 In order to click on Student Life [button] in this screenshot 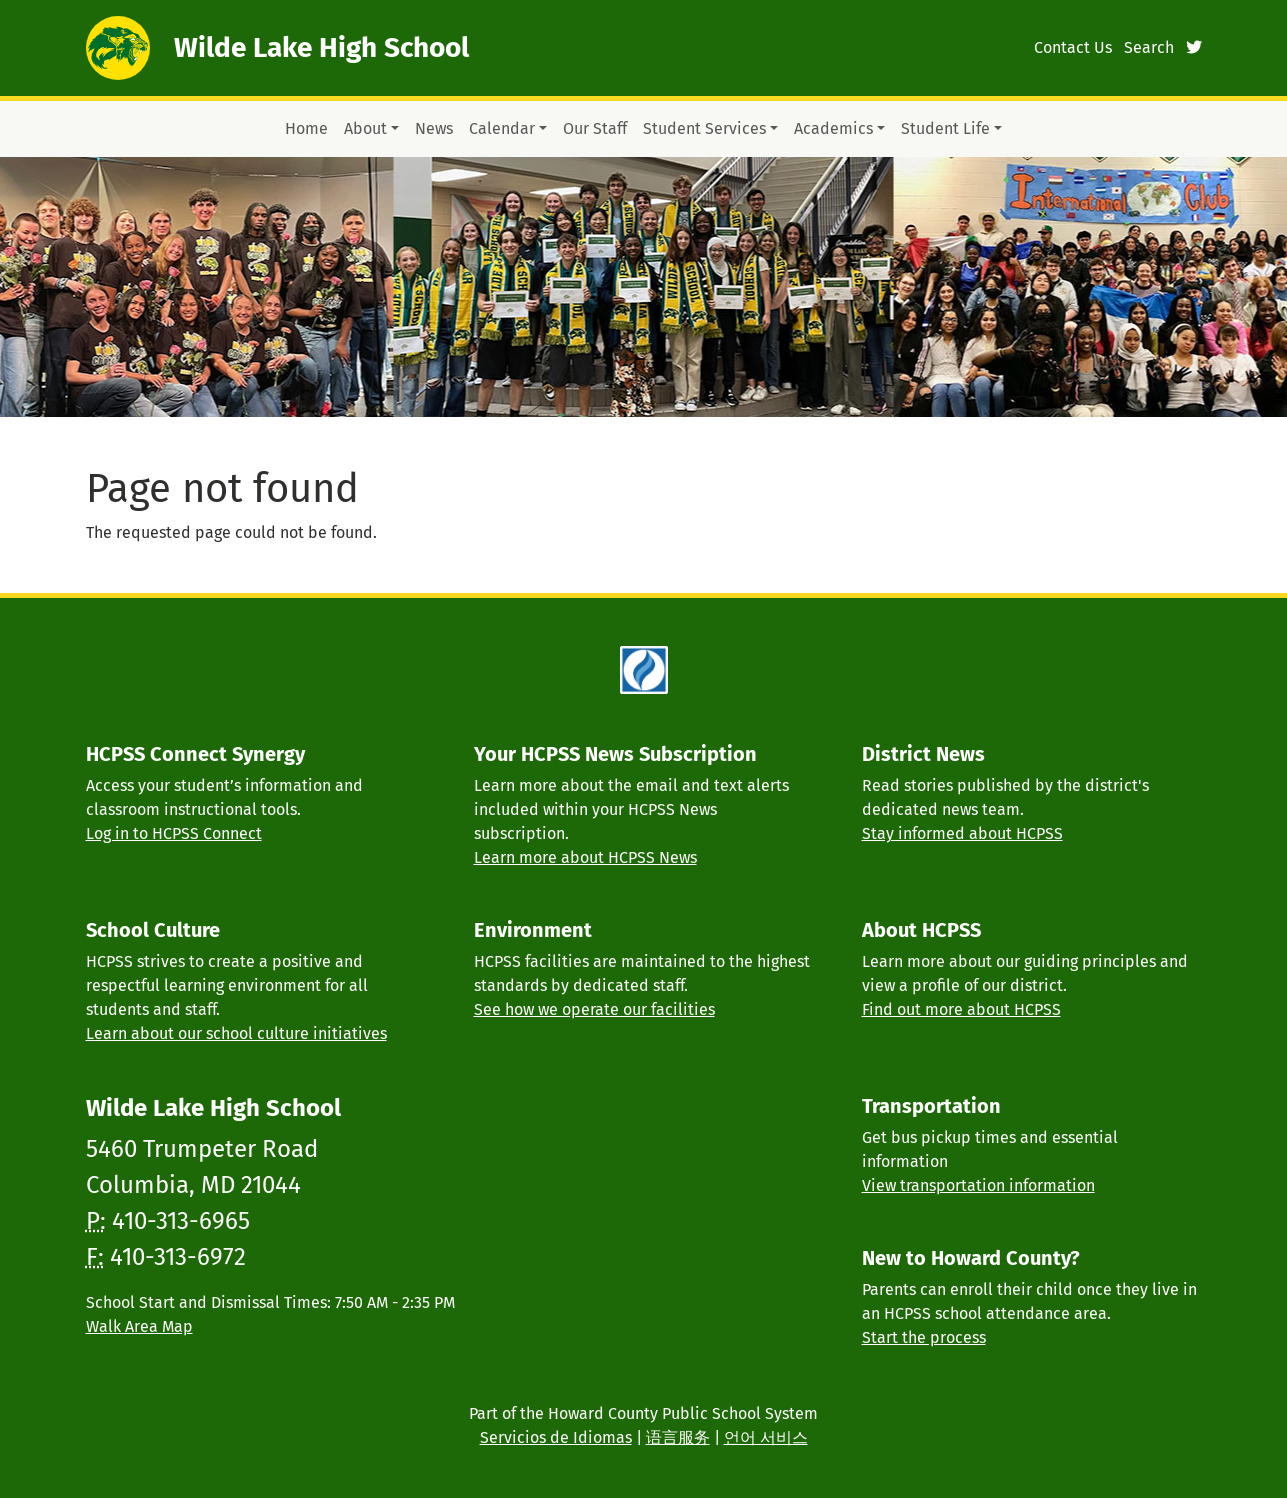, I will do `click(945, 128)`.